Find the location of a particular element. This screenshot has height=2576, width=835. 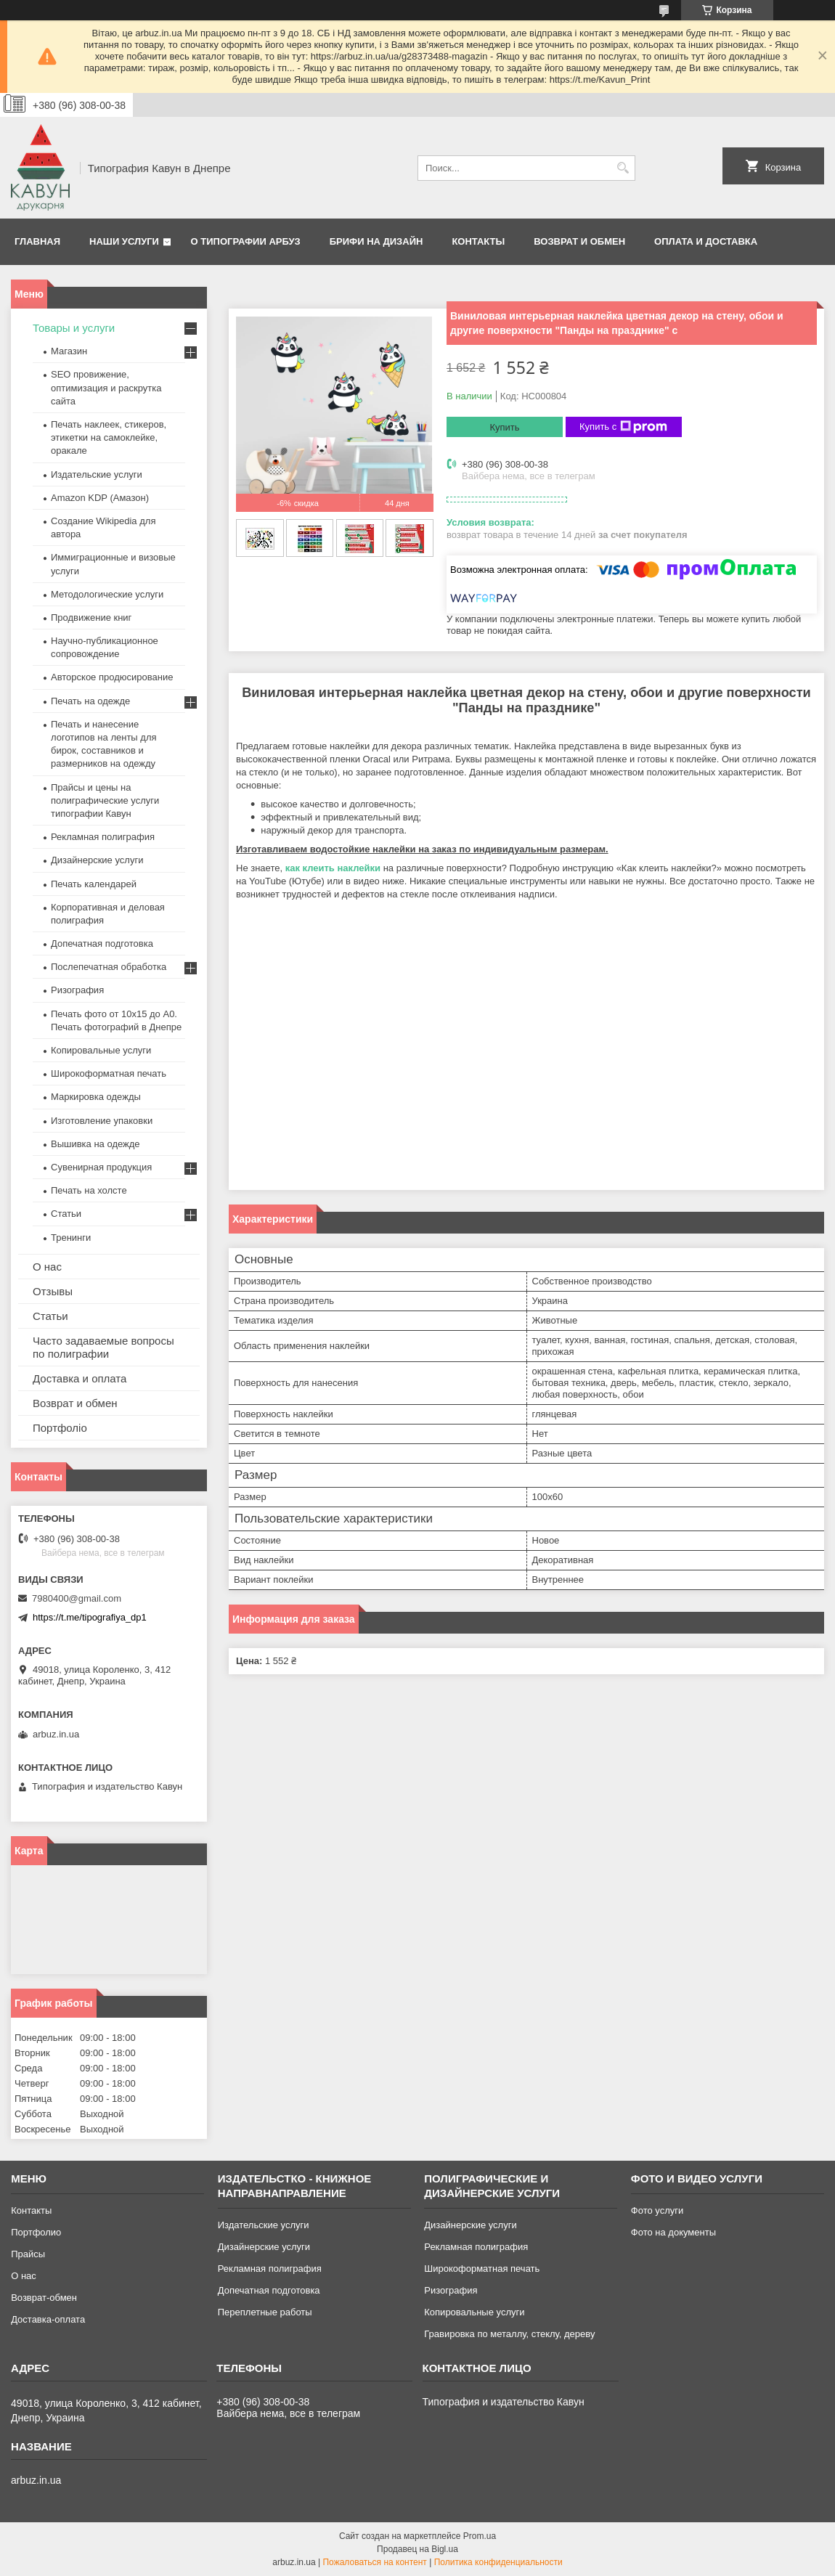

Возврат-обмен is located at coordinates (44, 2297).